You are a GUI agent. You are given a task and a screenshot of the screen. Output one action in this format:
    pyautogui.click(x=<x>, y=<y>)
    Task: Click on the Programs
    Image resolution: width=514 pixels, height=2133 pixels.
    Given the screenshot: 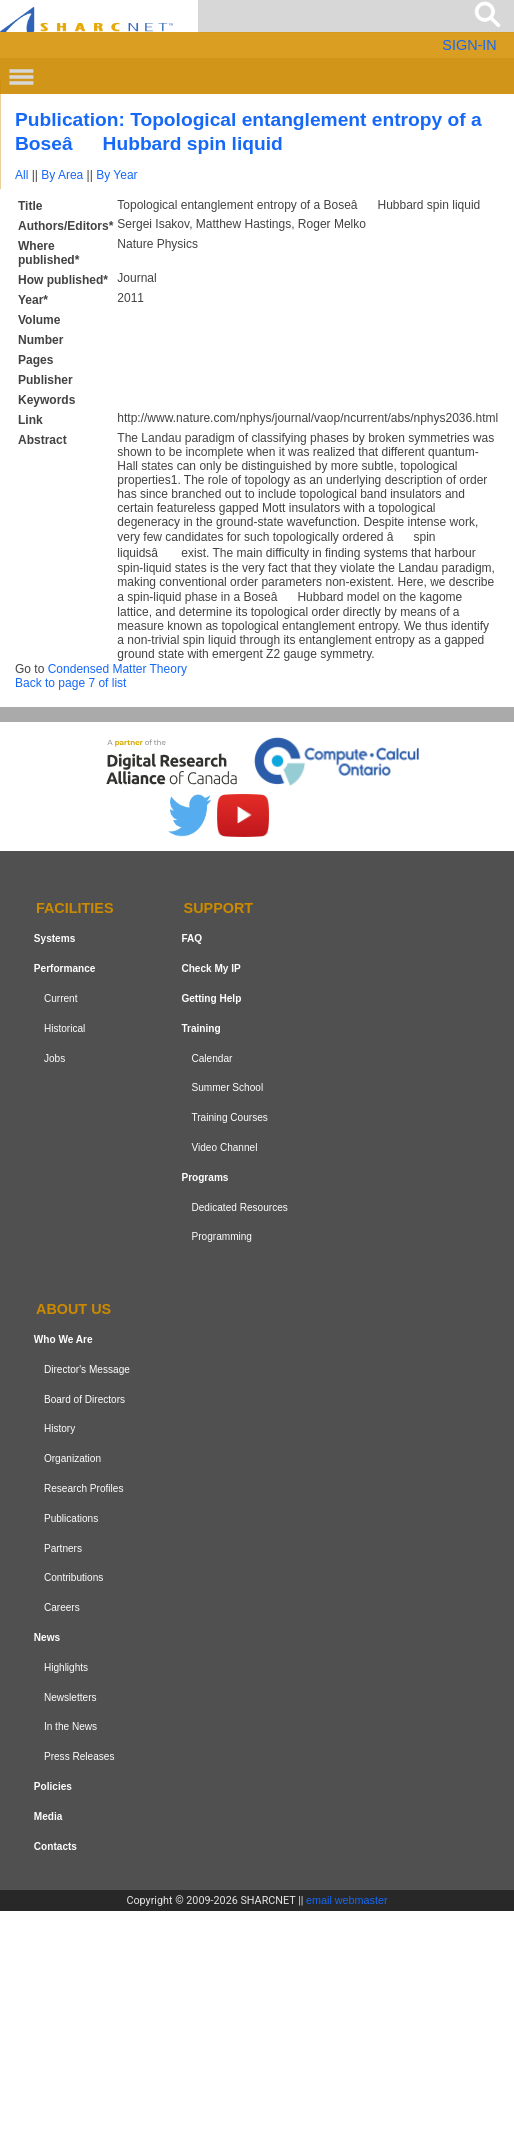 What is the action you would take?
    pyautogui.click(x=204, y=1177)
    